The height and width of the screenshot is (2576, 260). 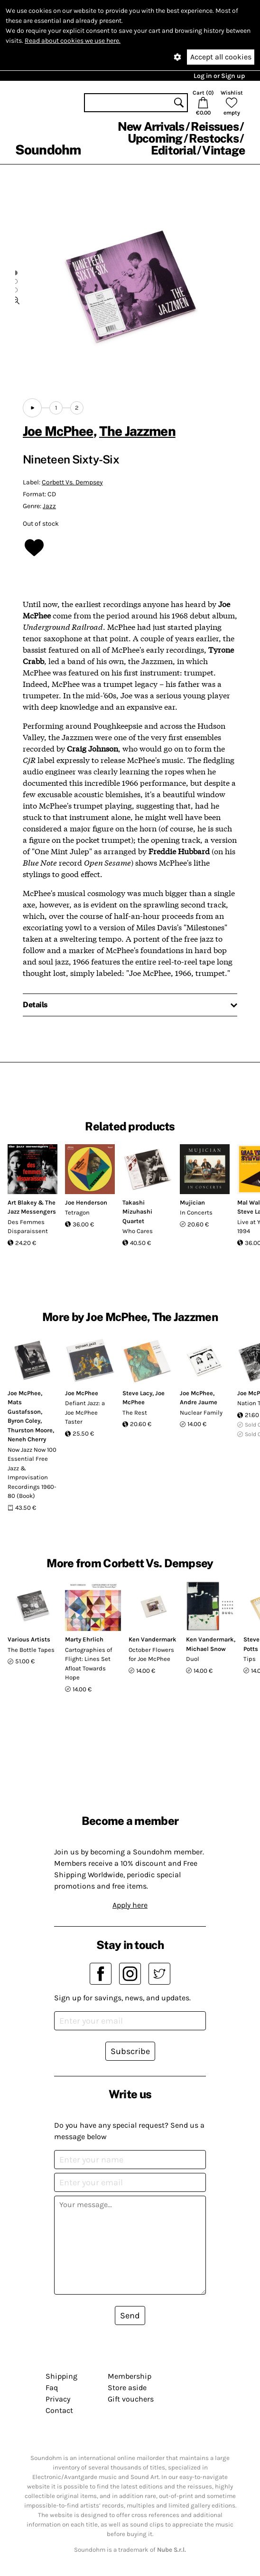 What do you see at coordinates (155, 138) in the screenshot?
I see `Upcoming` at bounding box center [155, 138].